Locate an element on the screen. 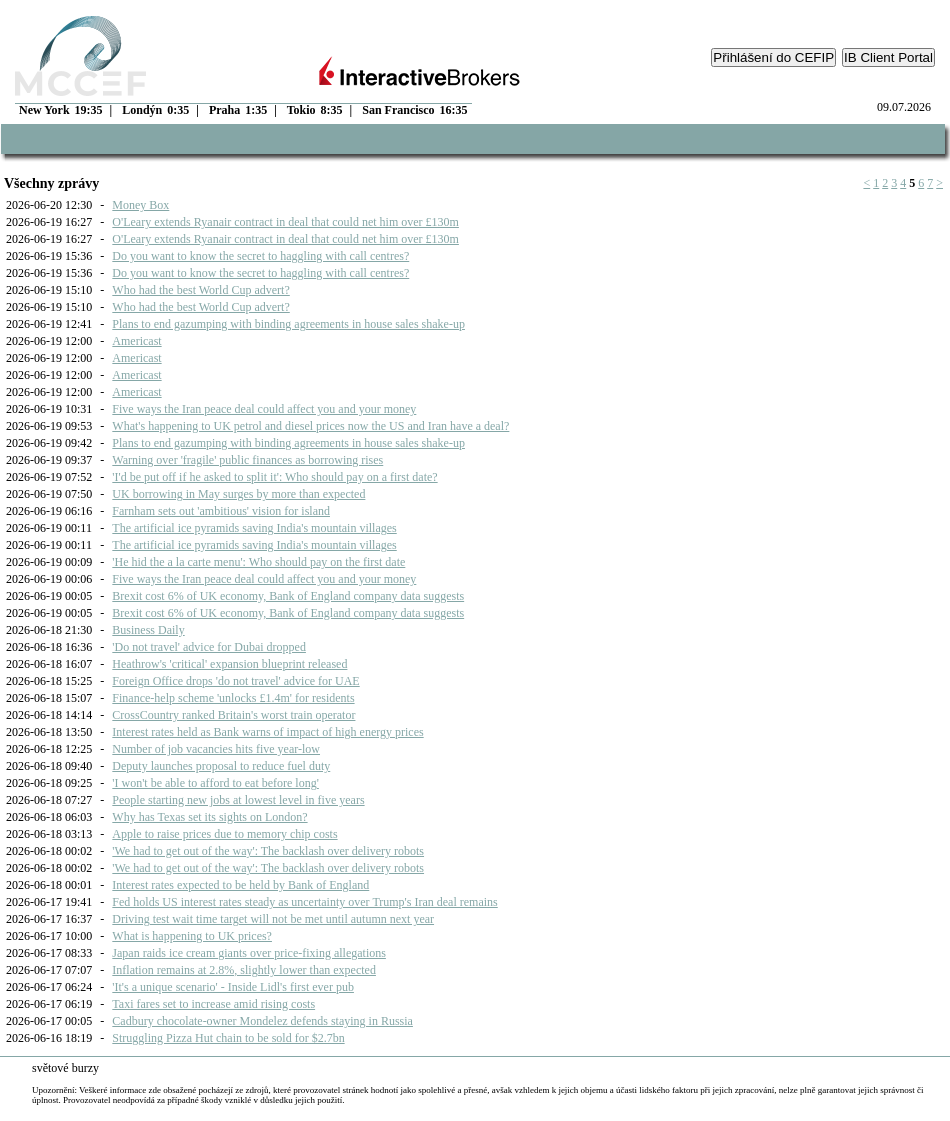 The width and height of the screenshot is (950, 1121). People starting new jobs at lowest level in five years is located at coordinates (238, 800).